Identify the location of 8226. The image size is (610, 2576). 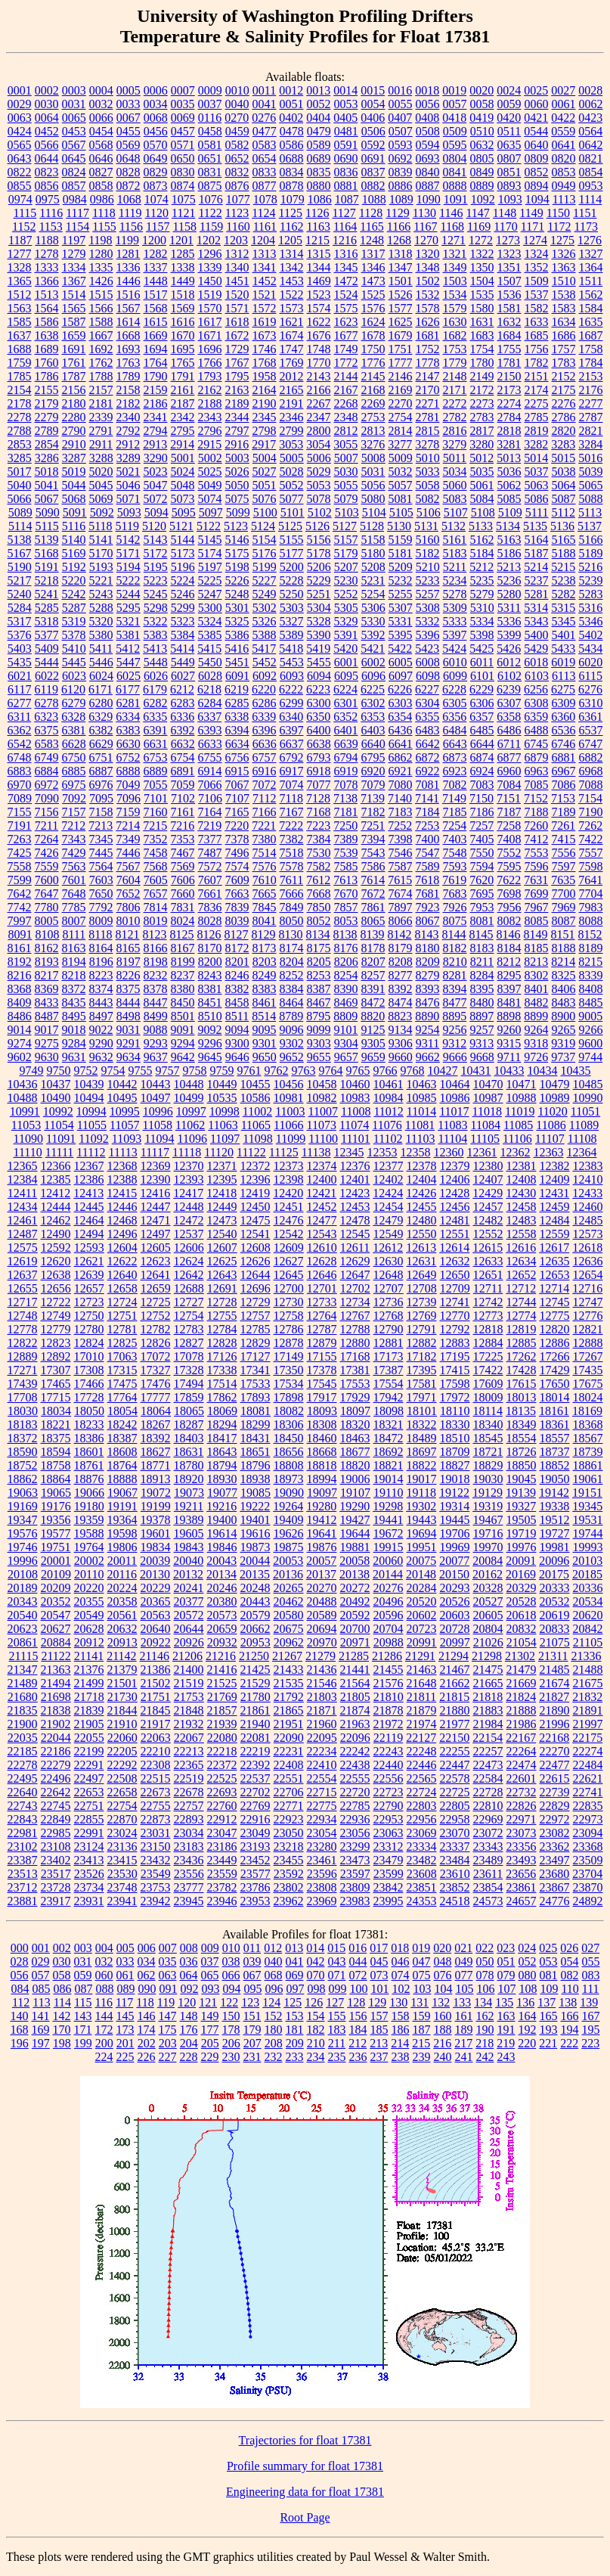
(128, 975).